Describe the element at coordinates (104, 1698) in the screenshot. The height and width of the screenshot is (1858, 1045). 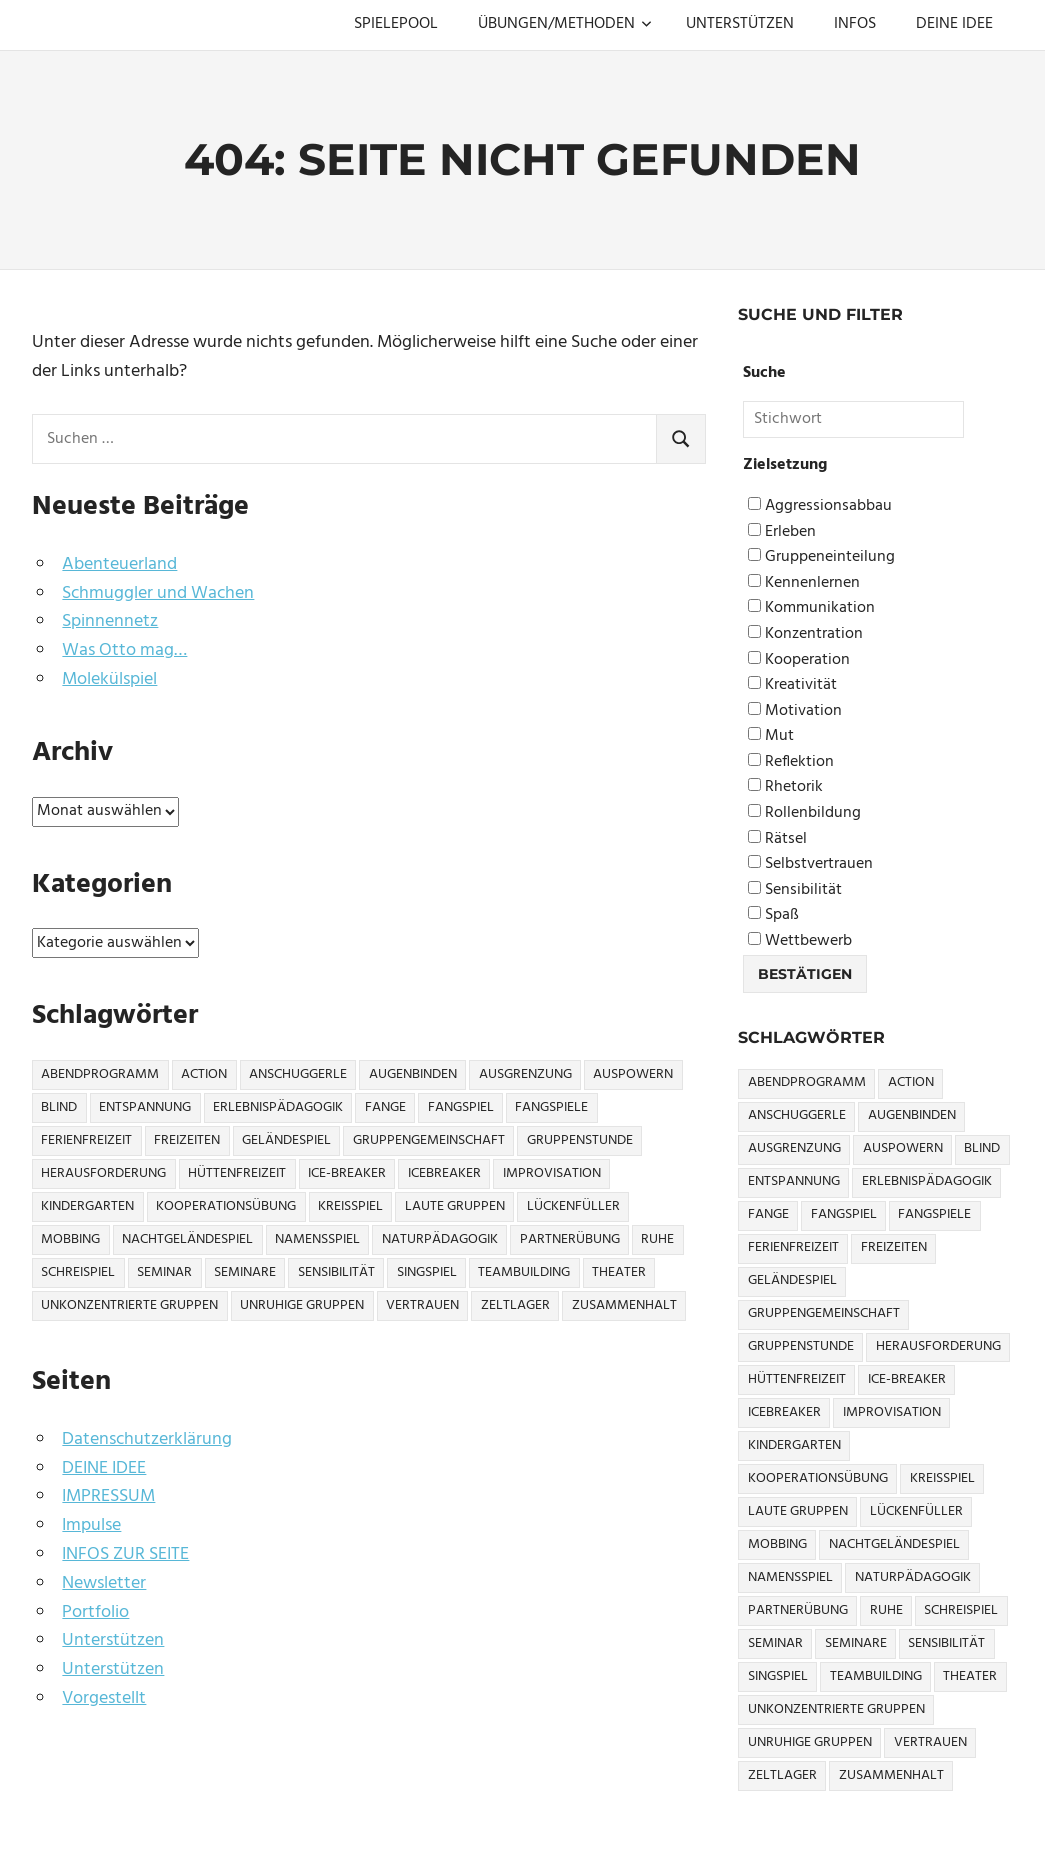
I see `Vorgestellt` at that location.